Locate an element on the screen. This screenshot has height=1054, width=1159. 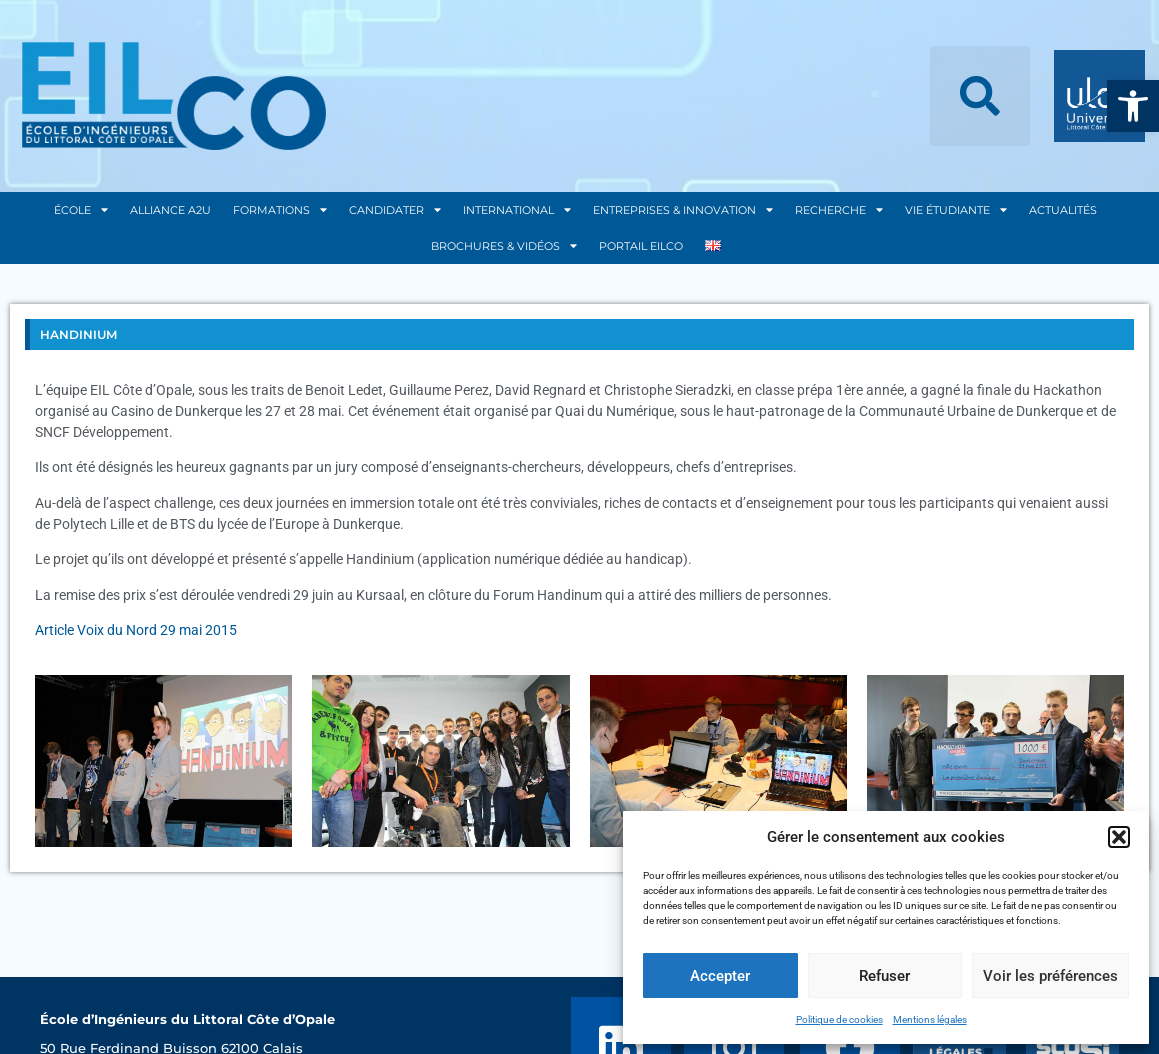
Entreprises & Innovation is located at coordinates (683, 209).